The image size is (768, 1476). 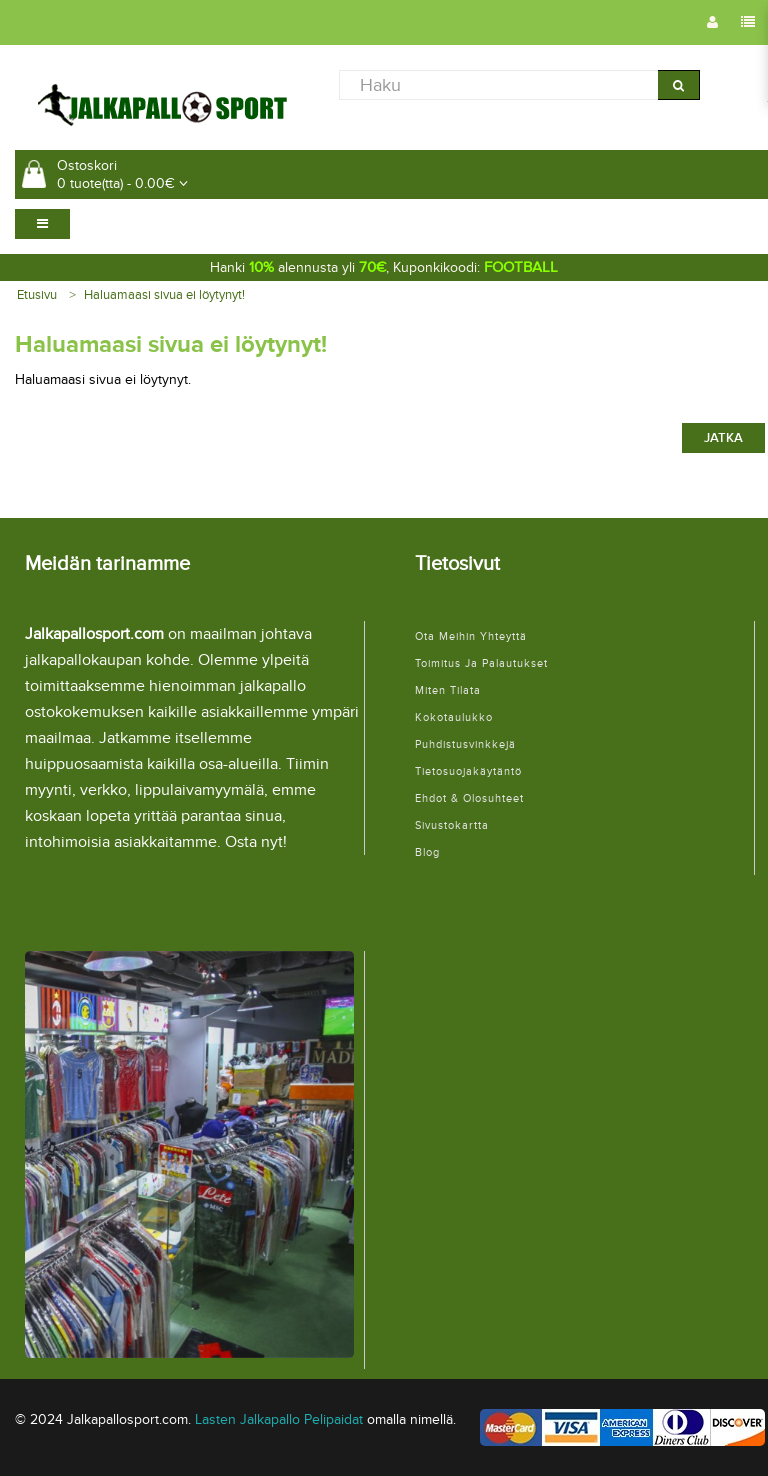 I want to click on Etusivu, so click(x=37, y=295).